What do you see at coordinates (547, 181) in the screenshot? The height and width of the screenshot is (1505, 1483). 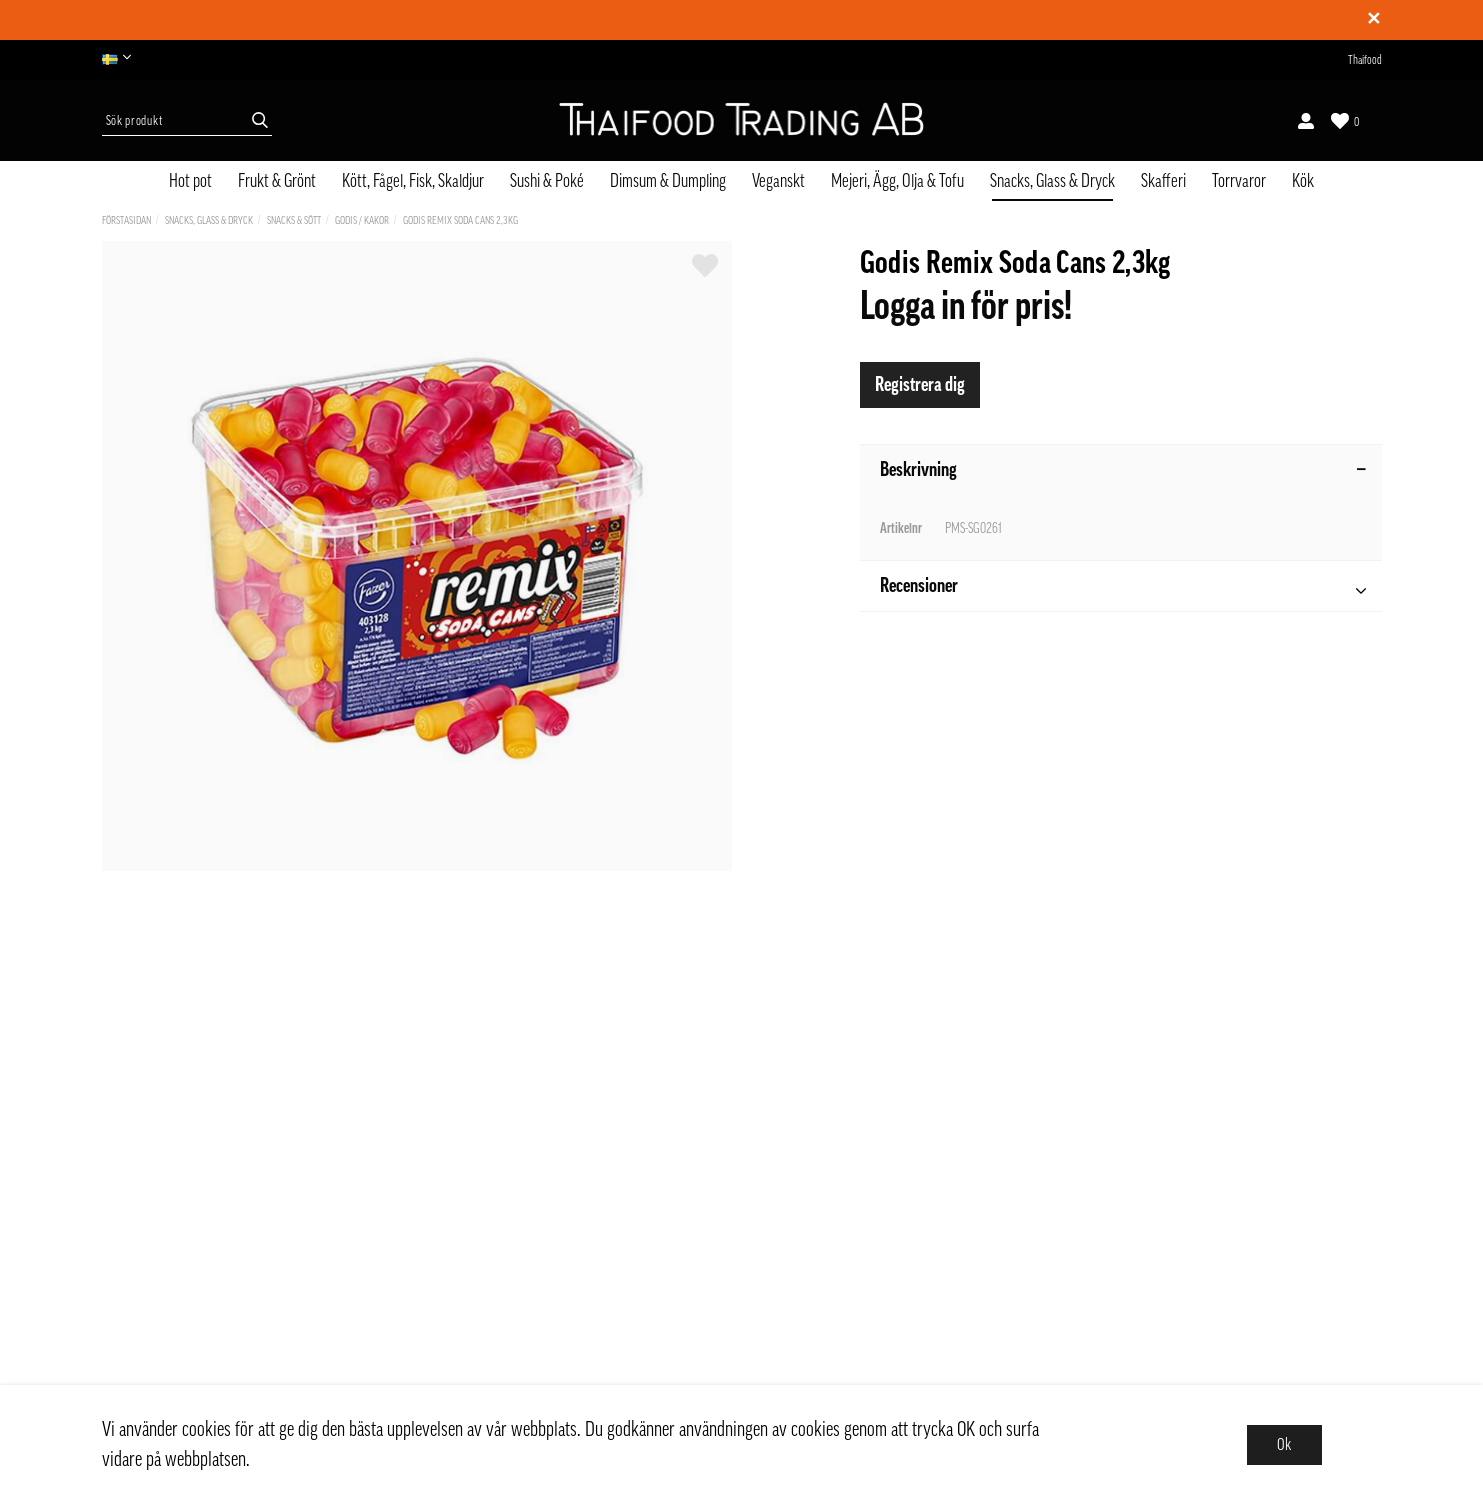 I see `Sushi & Poké` at bounding box center [547, 181].